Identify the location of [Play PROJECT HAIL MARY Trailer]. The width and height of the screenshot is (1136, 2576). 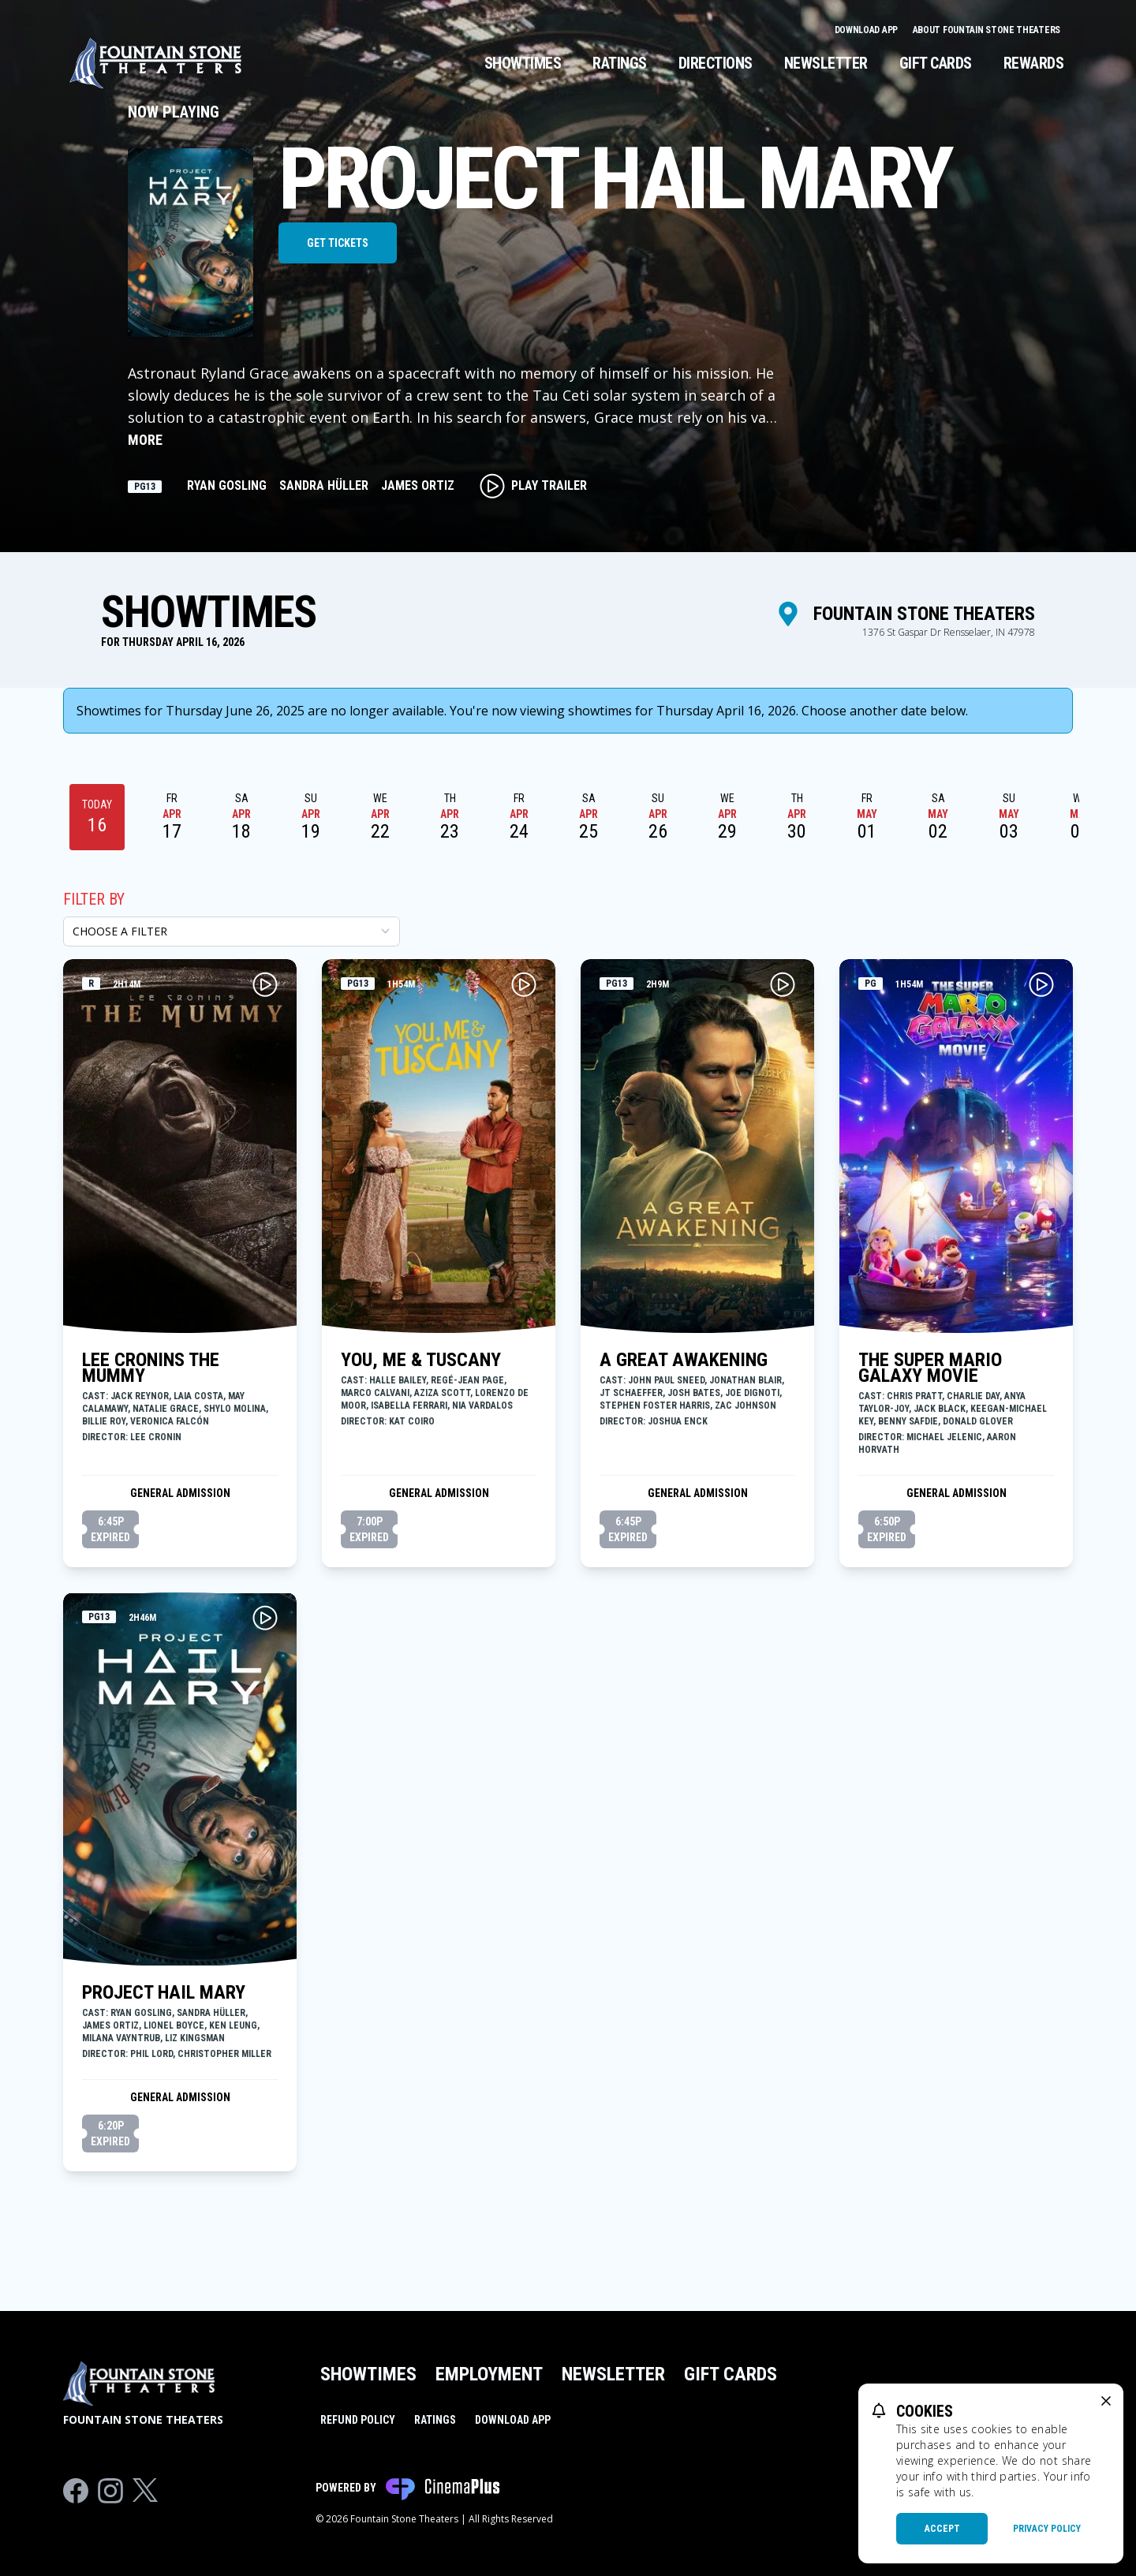
(265, 1617).